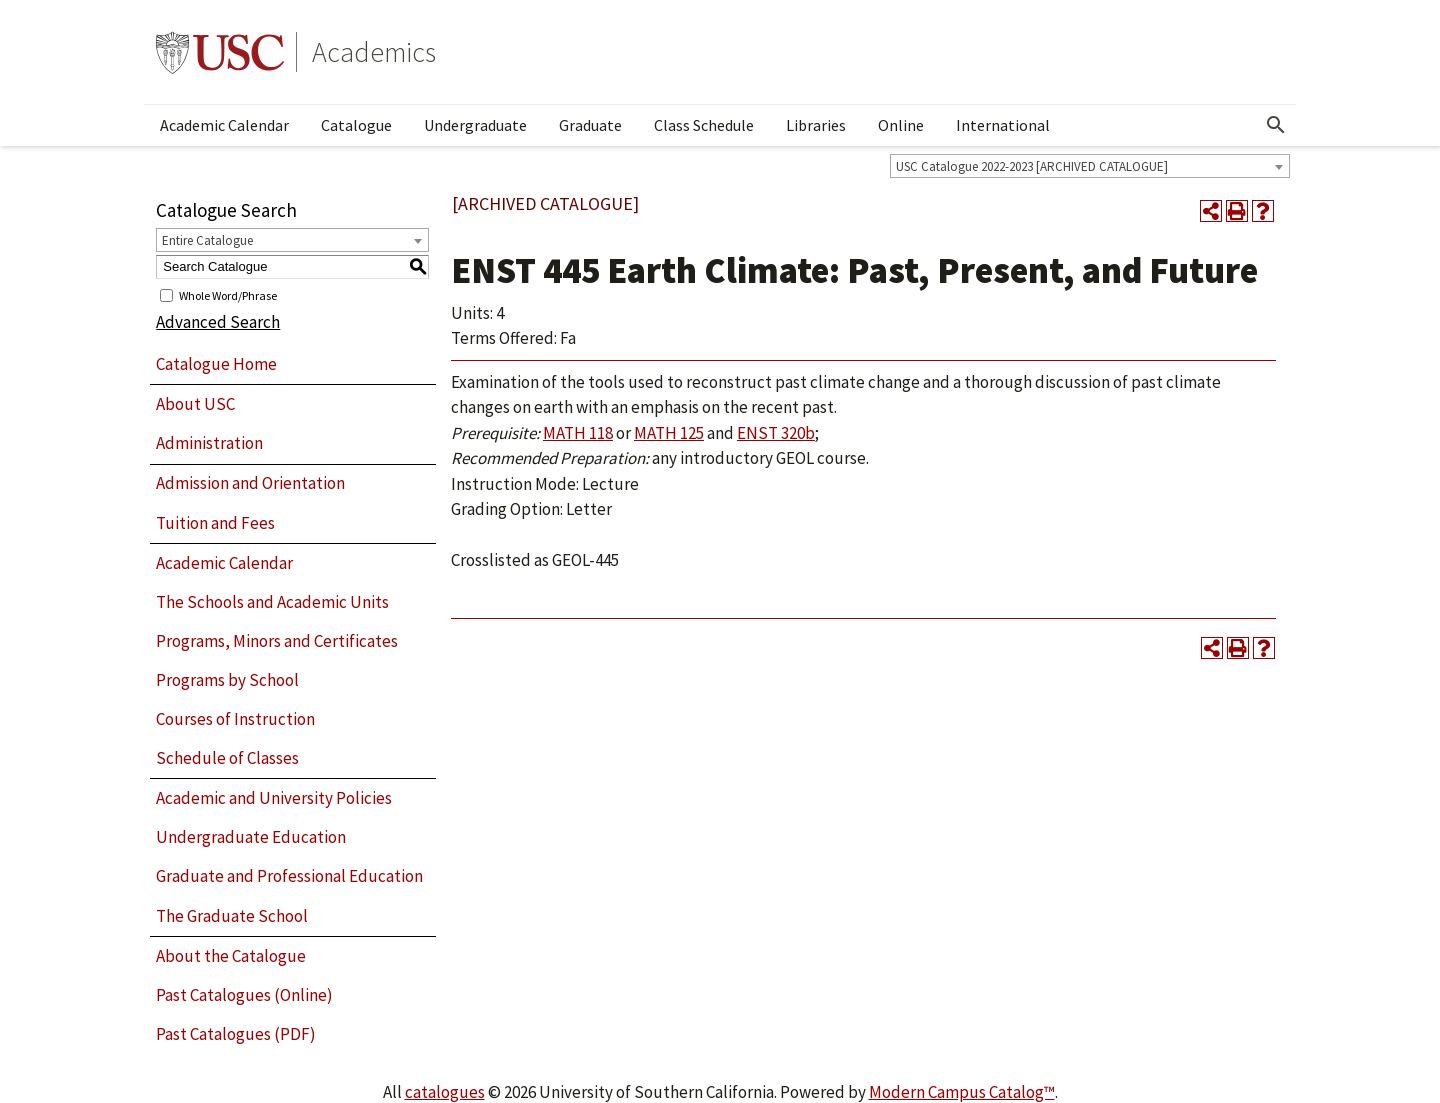 This screenshot has width=1440, height=1103. Describe the element at coordinates (227, 680) in the screenshot. I see `Programs by School` at that location.